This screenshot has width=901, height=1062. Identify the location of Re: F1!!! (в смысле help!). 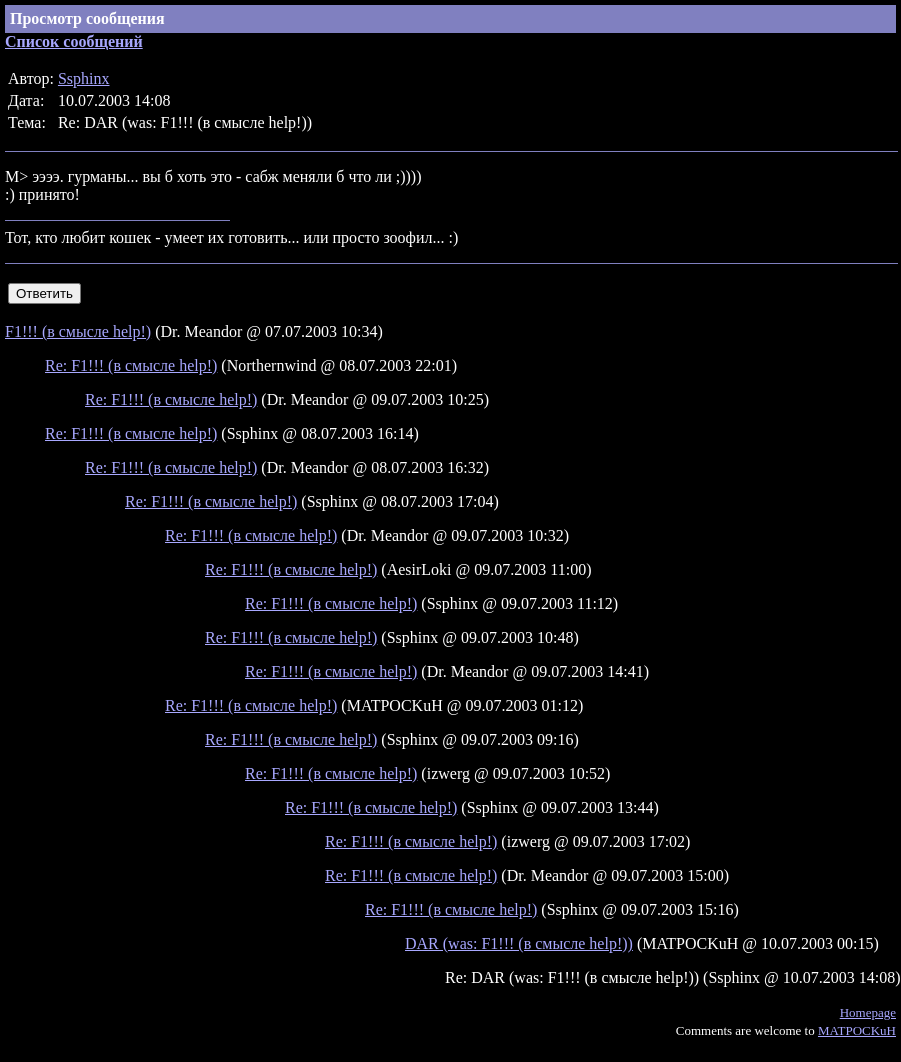
(131, 365).